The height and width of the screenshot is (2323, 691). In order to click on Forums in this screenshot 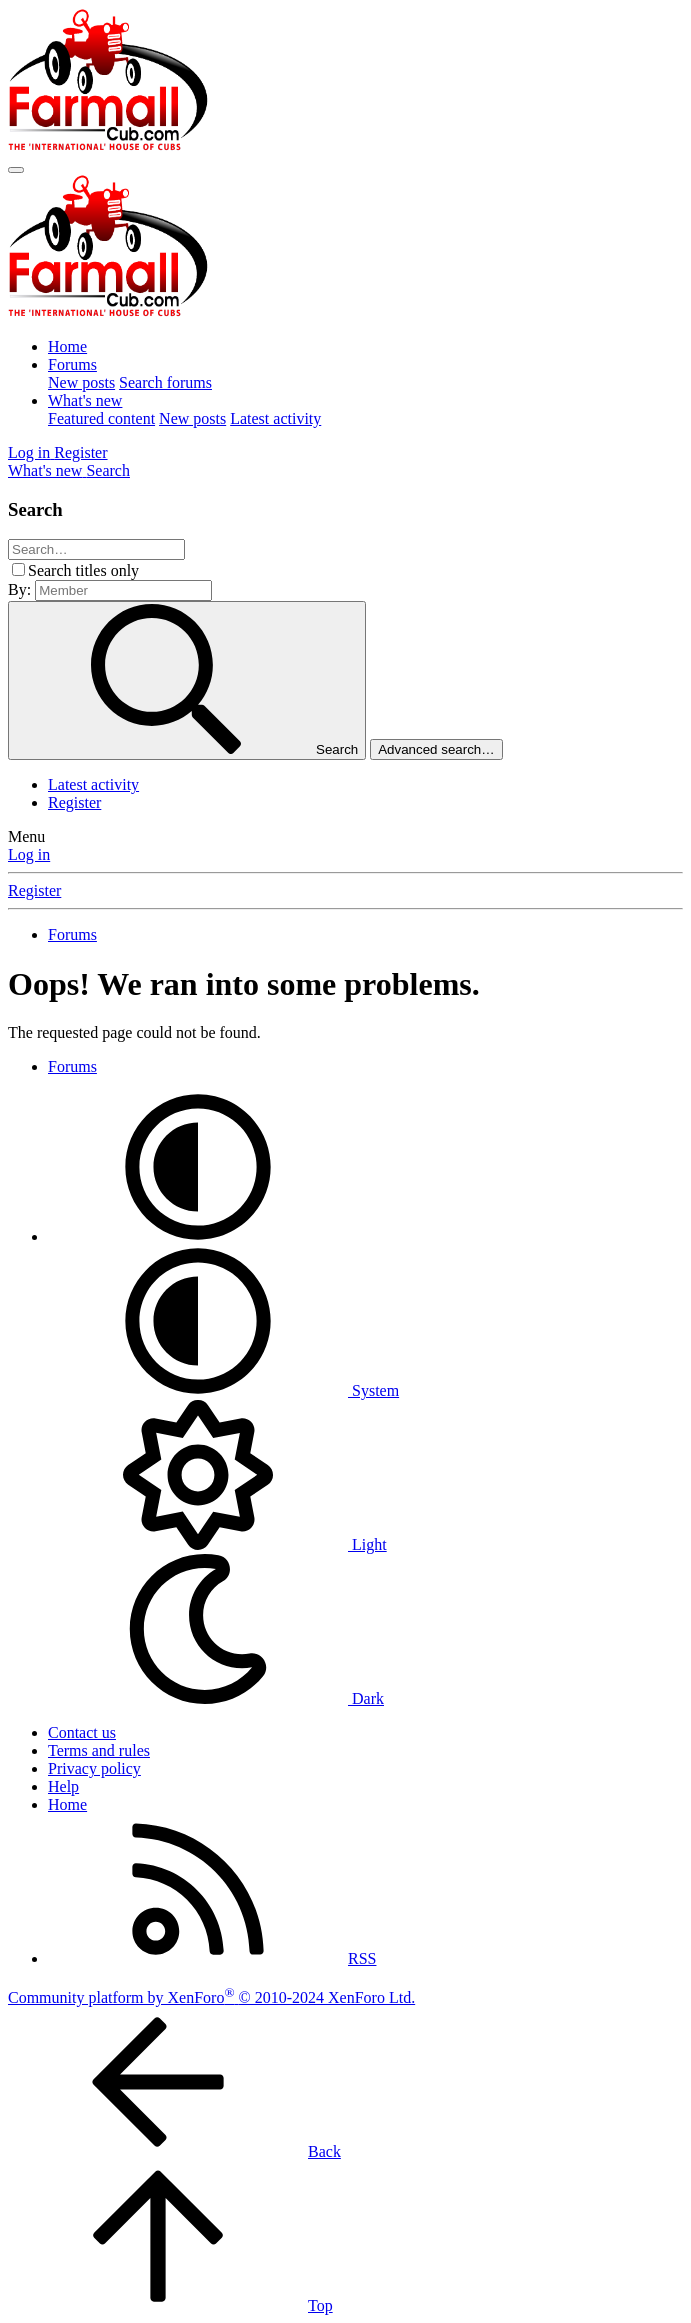, I will do `click(72, 364)`.